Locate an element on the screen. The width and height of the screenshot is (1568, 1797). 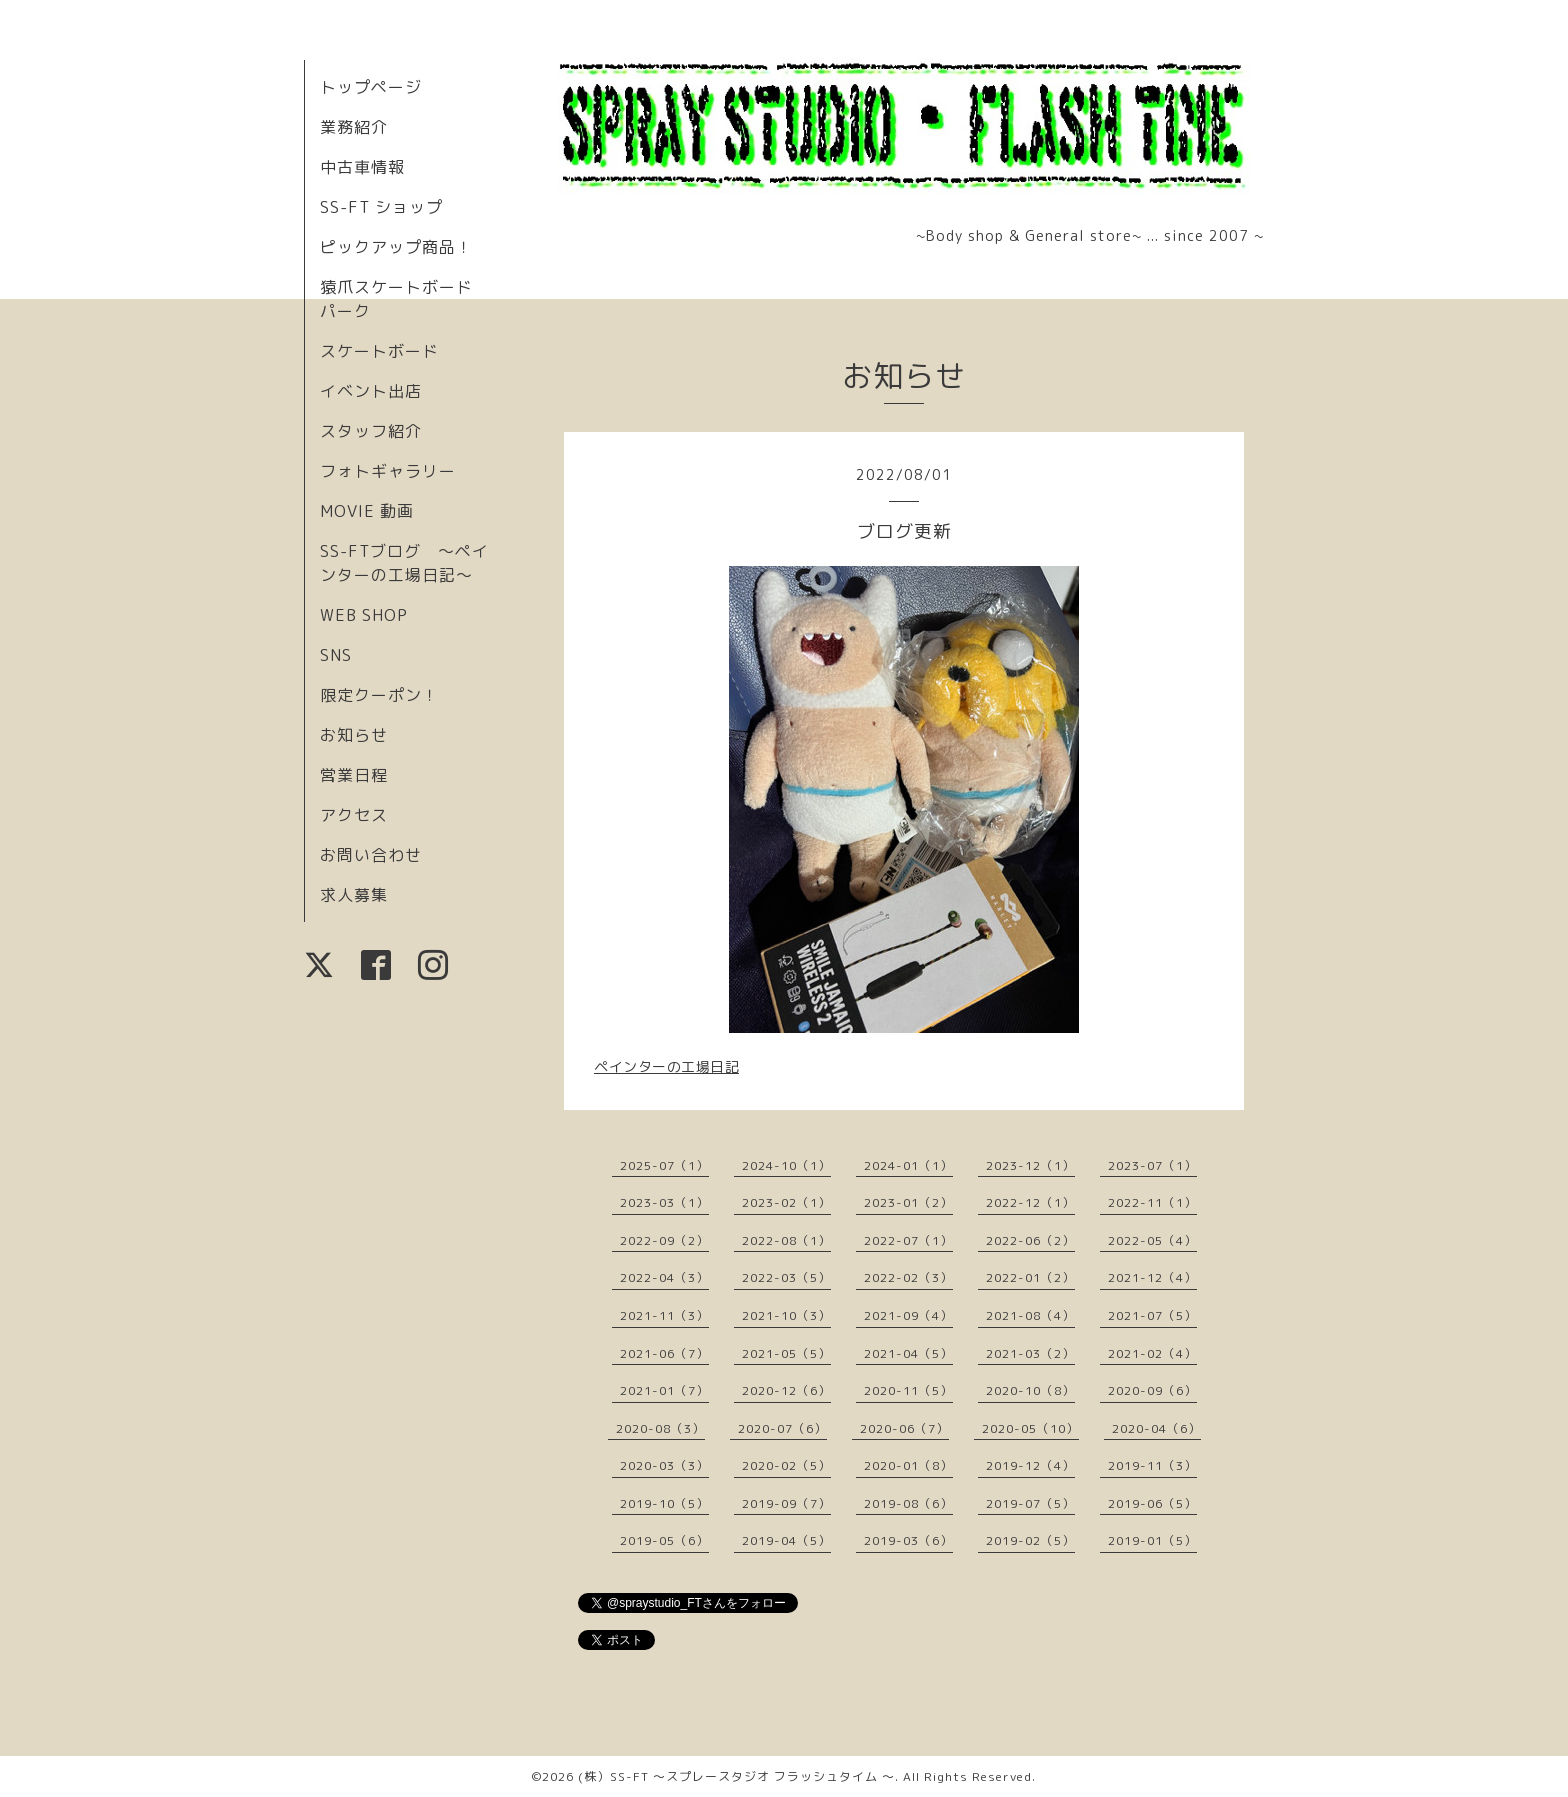
2021-10（3） is located at coordinates (786, 1315).